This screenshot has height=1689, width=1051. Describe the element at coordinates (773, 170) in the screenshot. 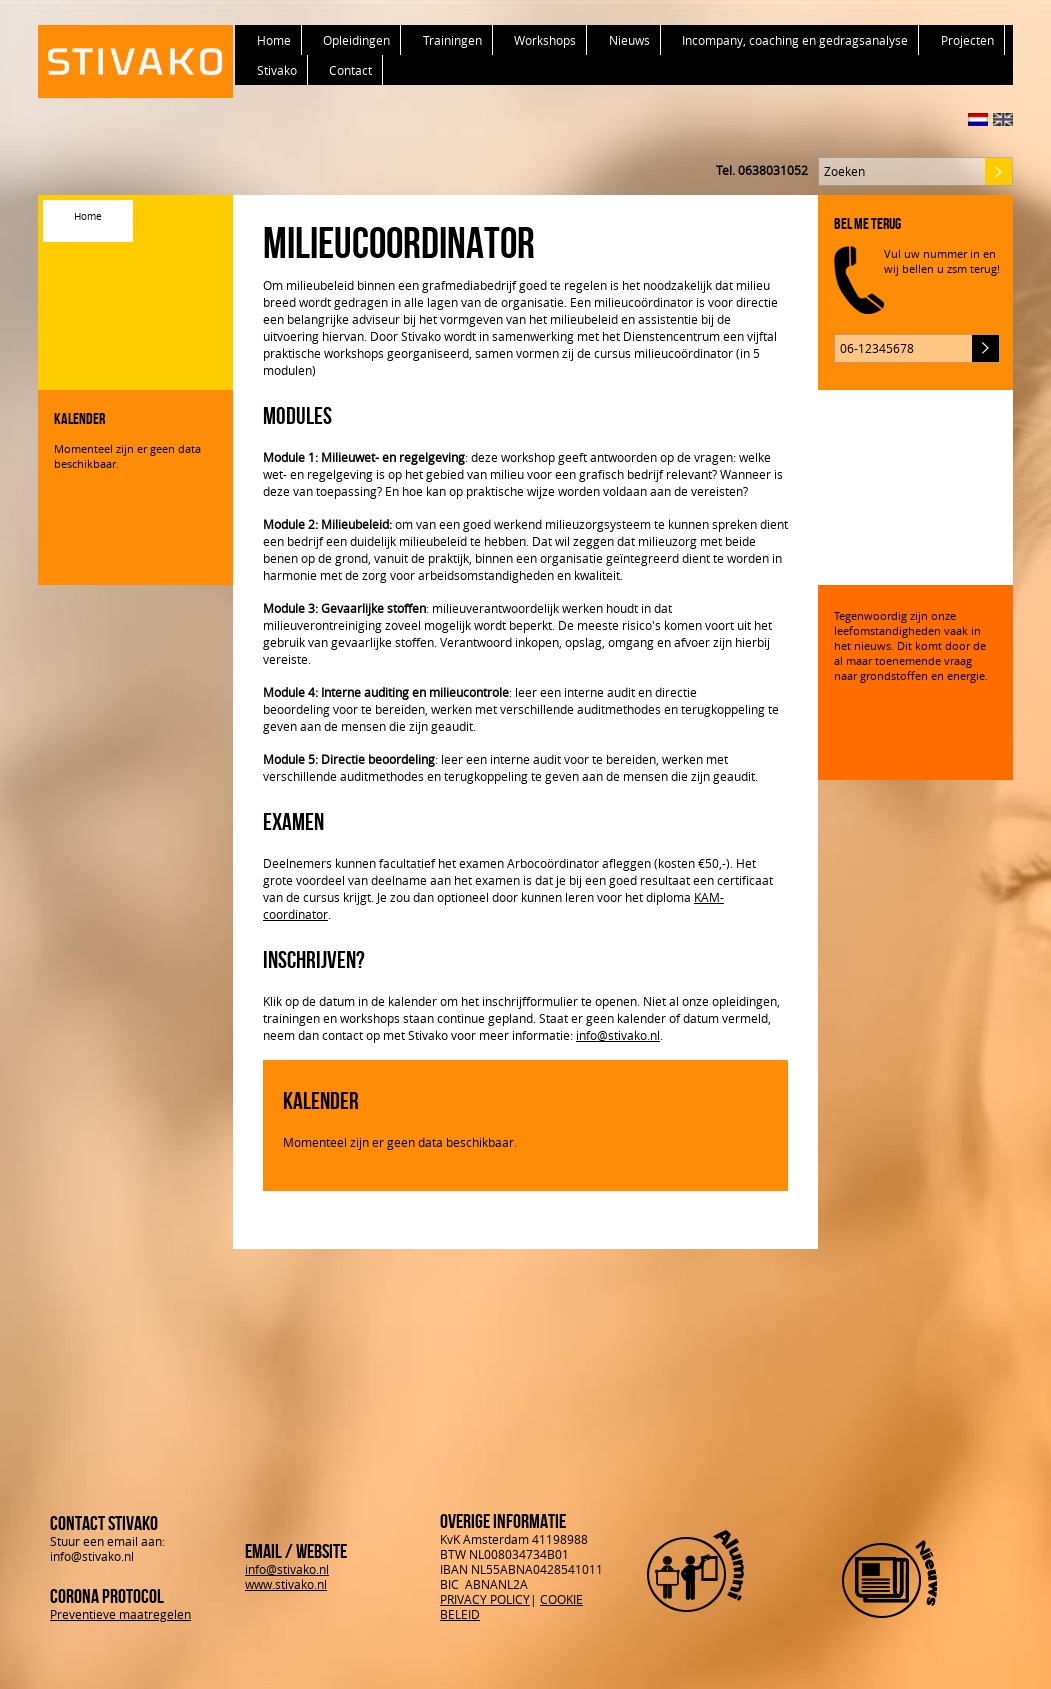

I see `0638031052` at that location.